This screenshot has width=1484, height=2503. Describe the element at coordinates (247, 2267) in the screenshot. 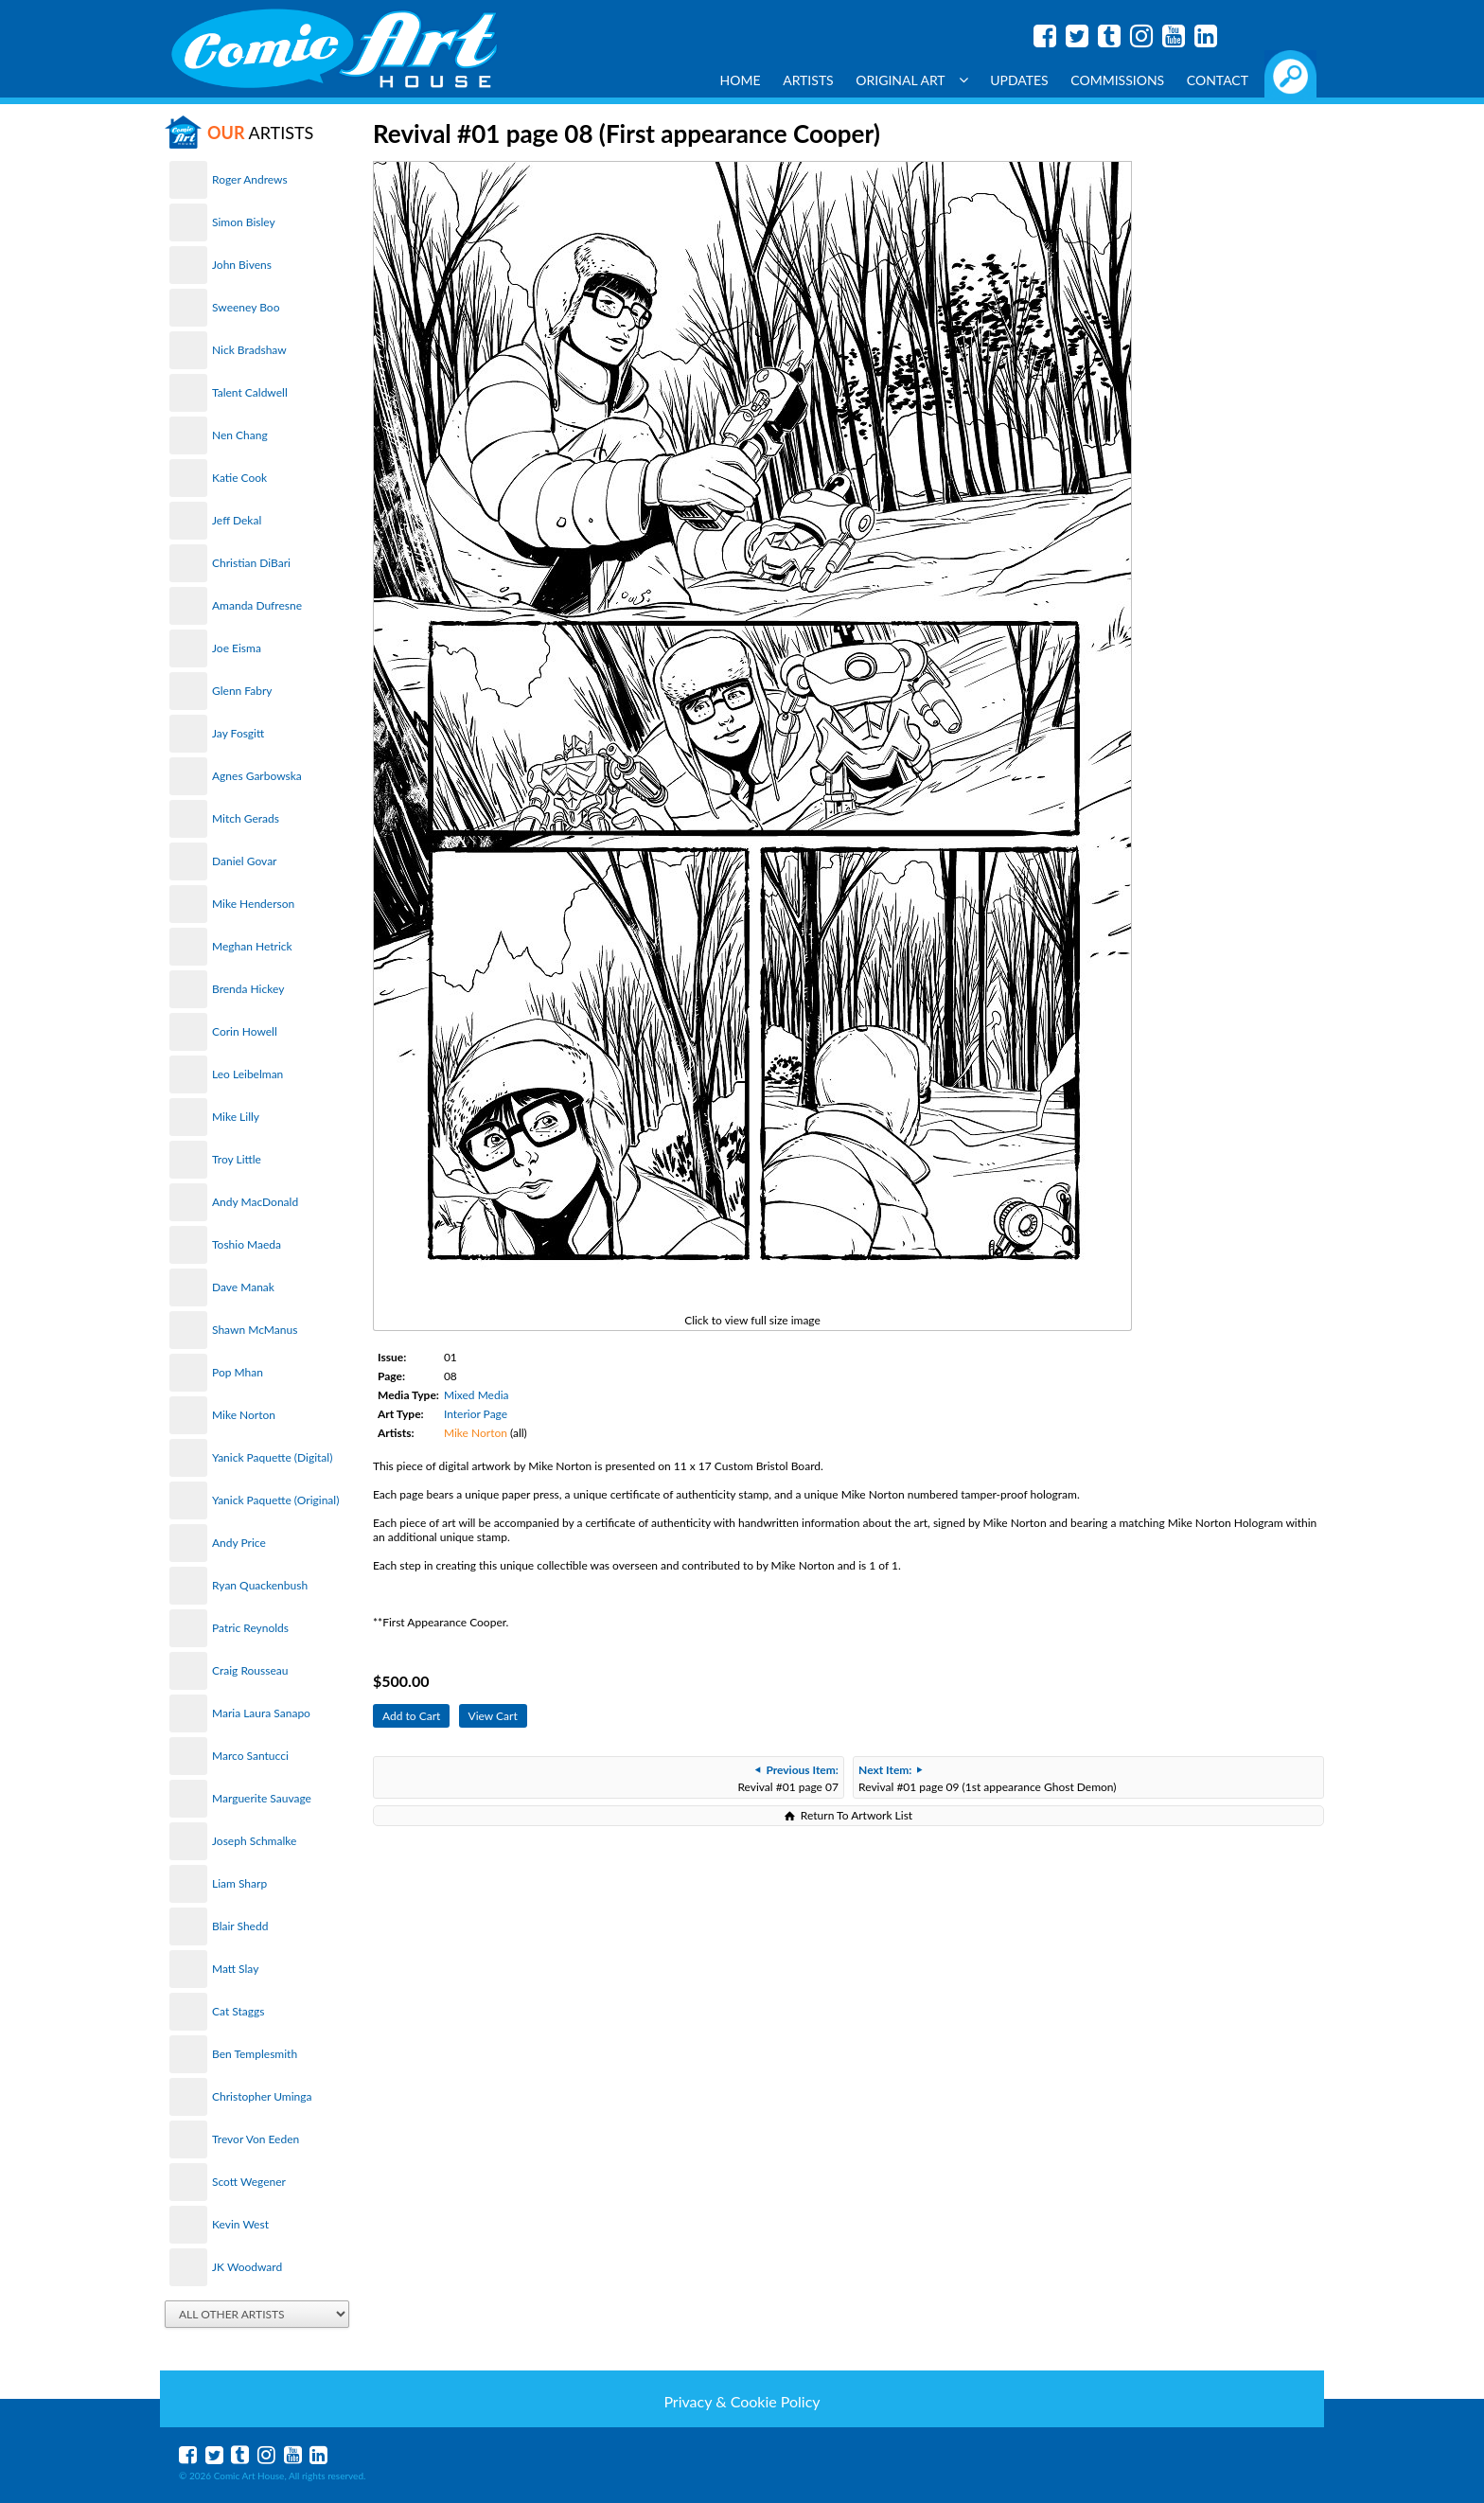

I see `JK Woodward` at that location.